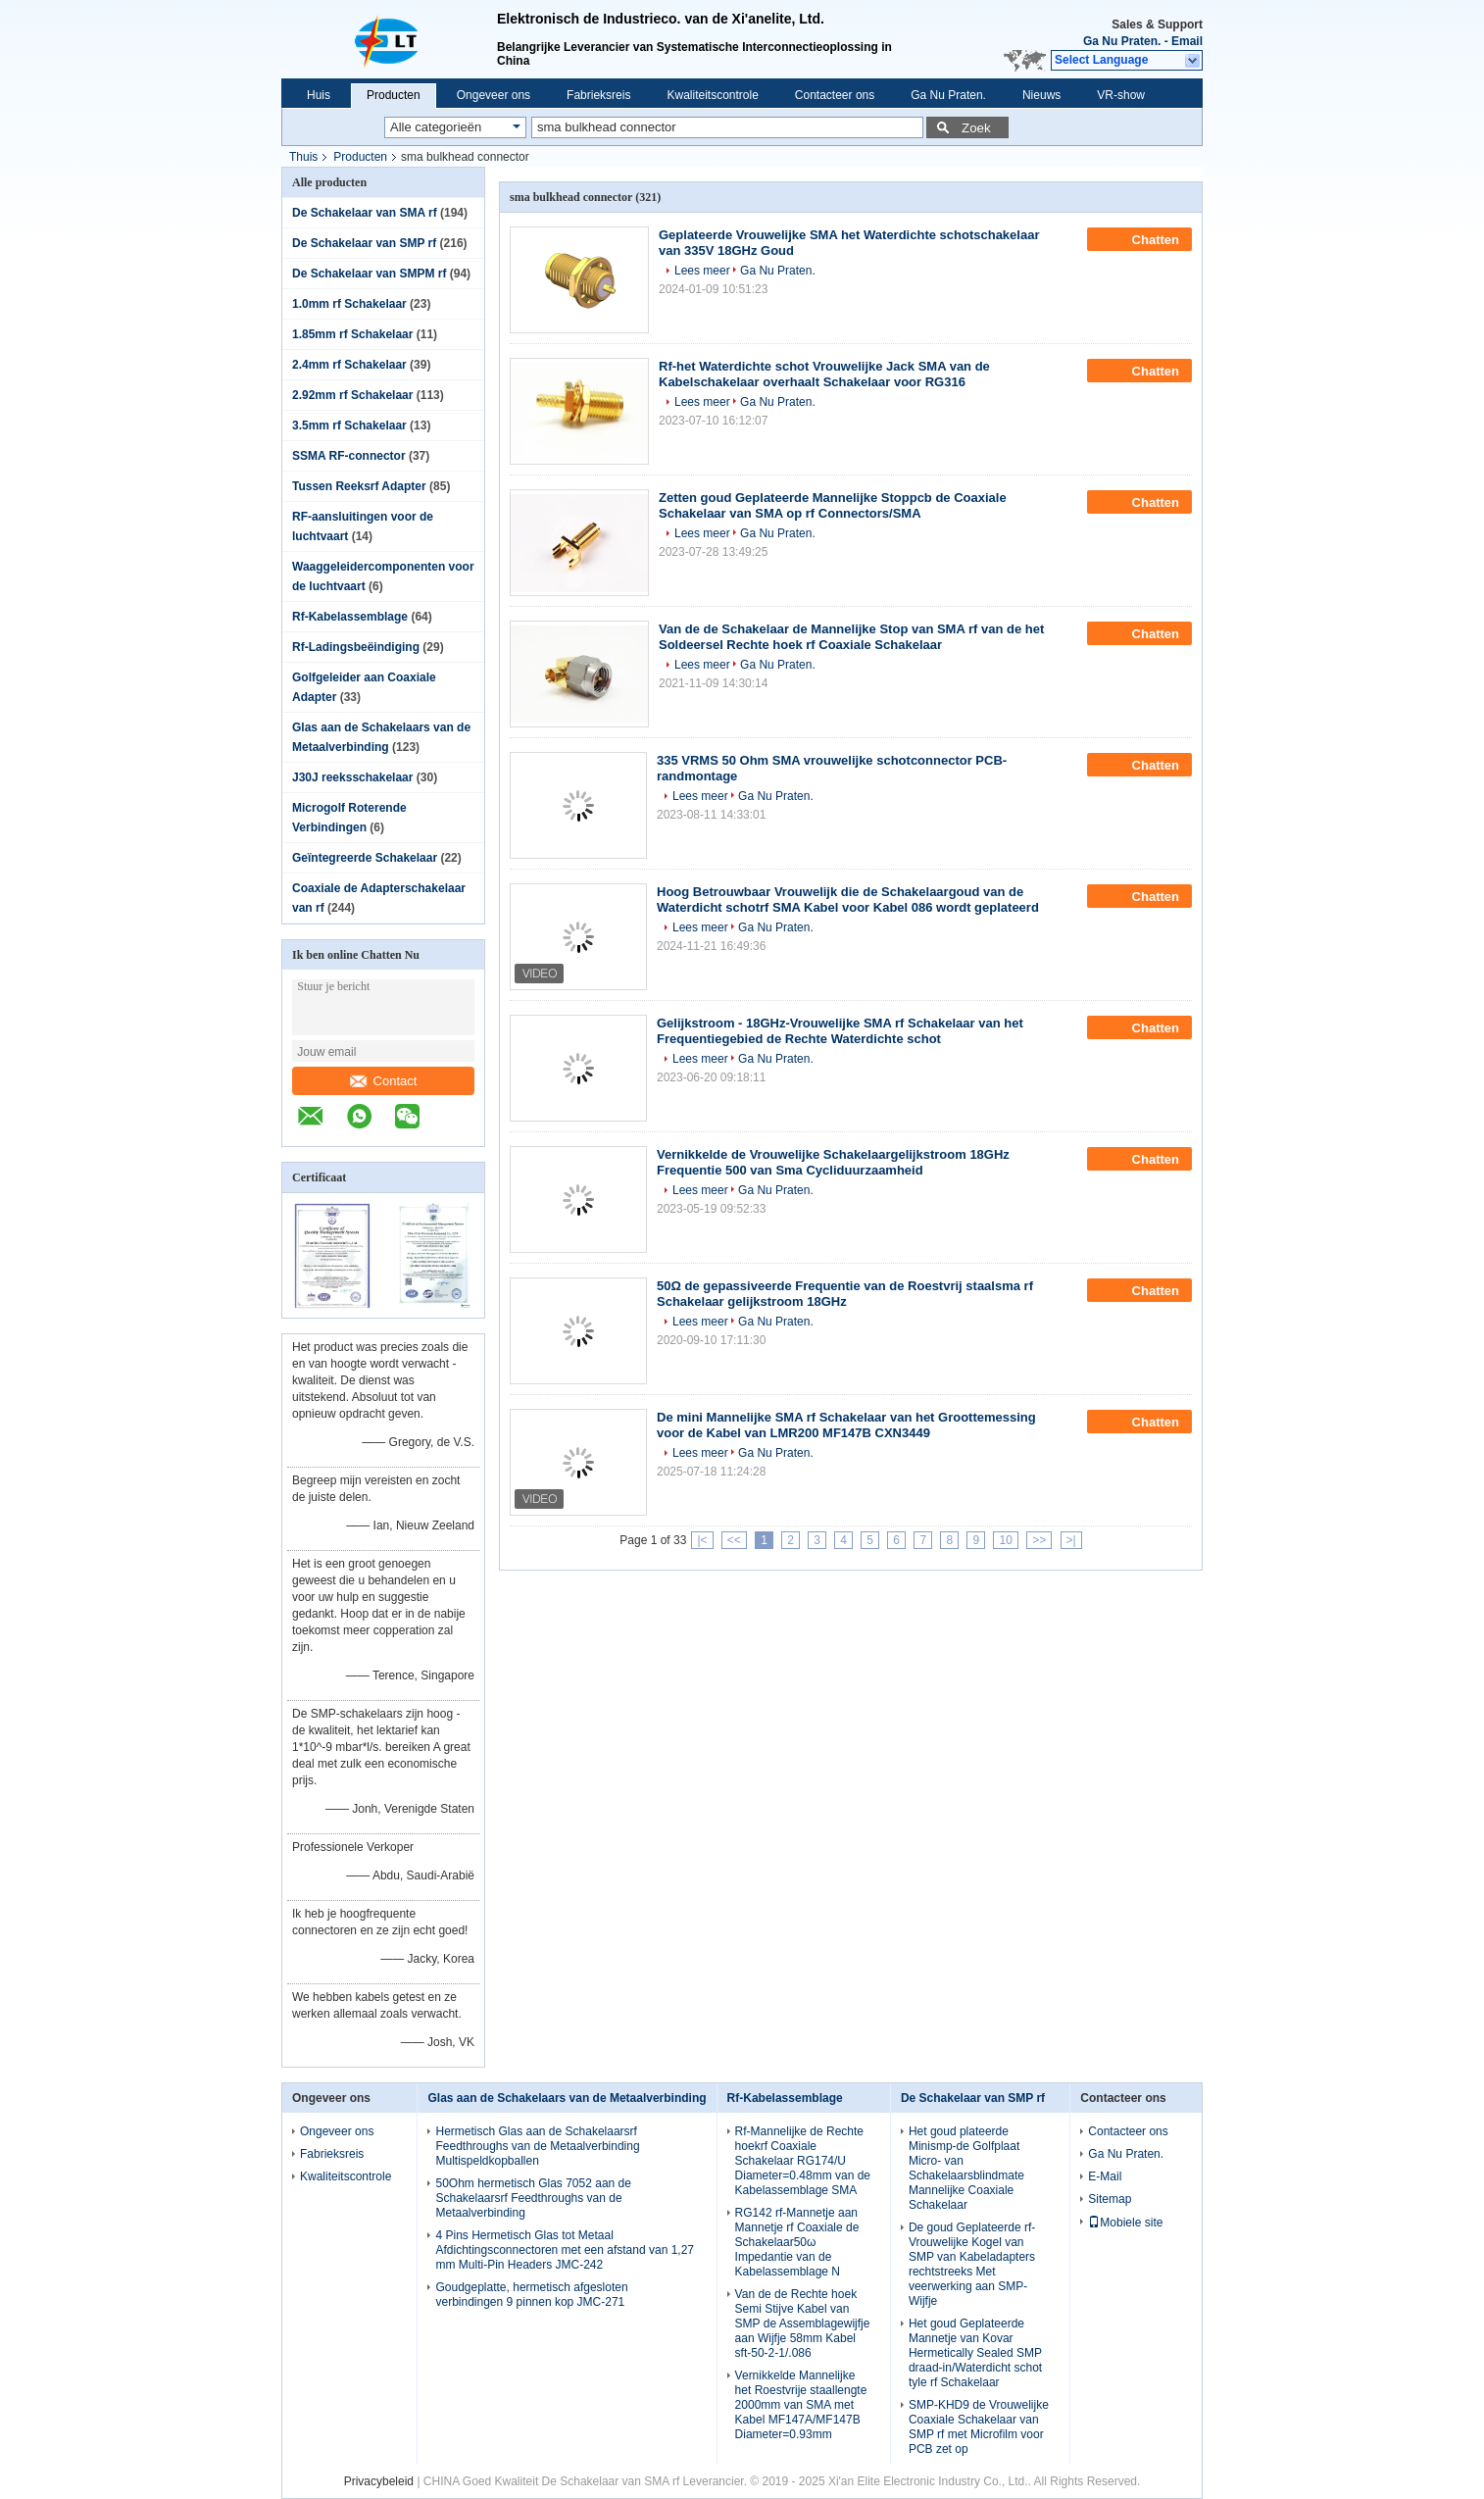 The image size is (1484, 2499). I want to click on Huis, so click(318, 95).